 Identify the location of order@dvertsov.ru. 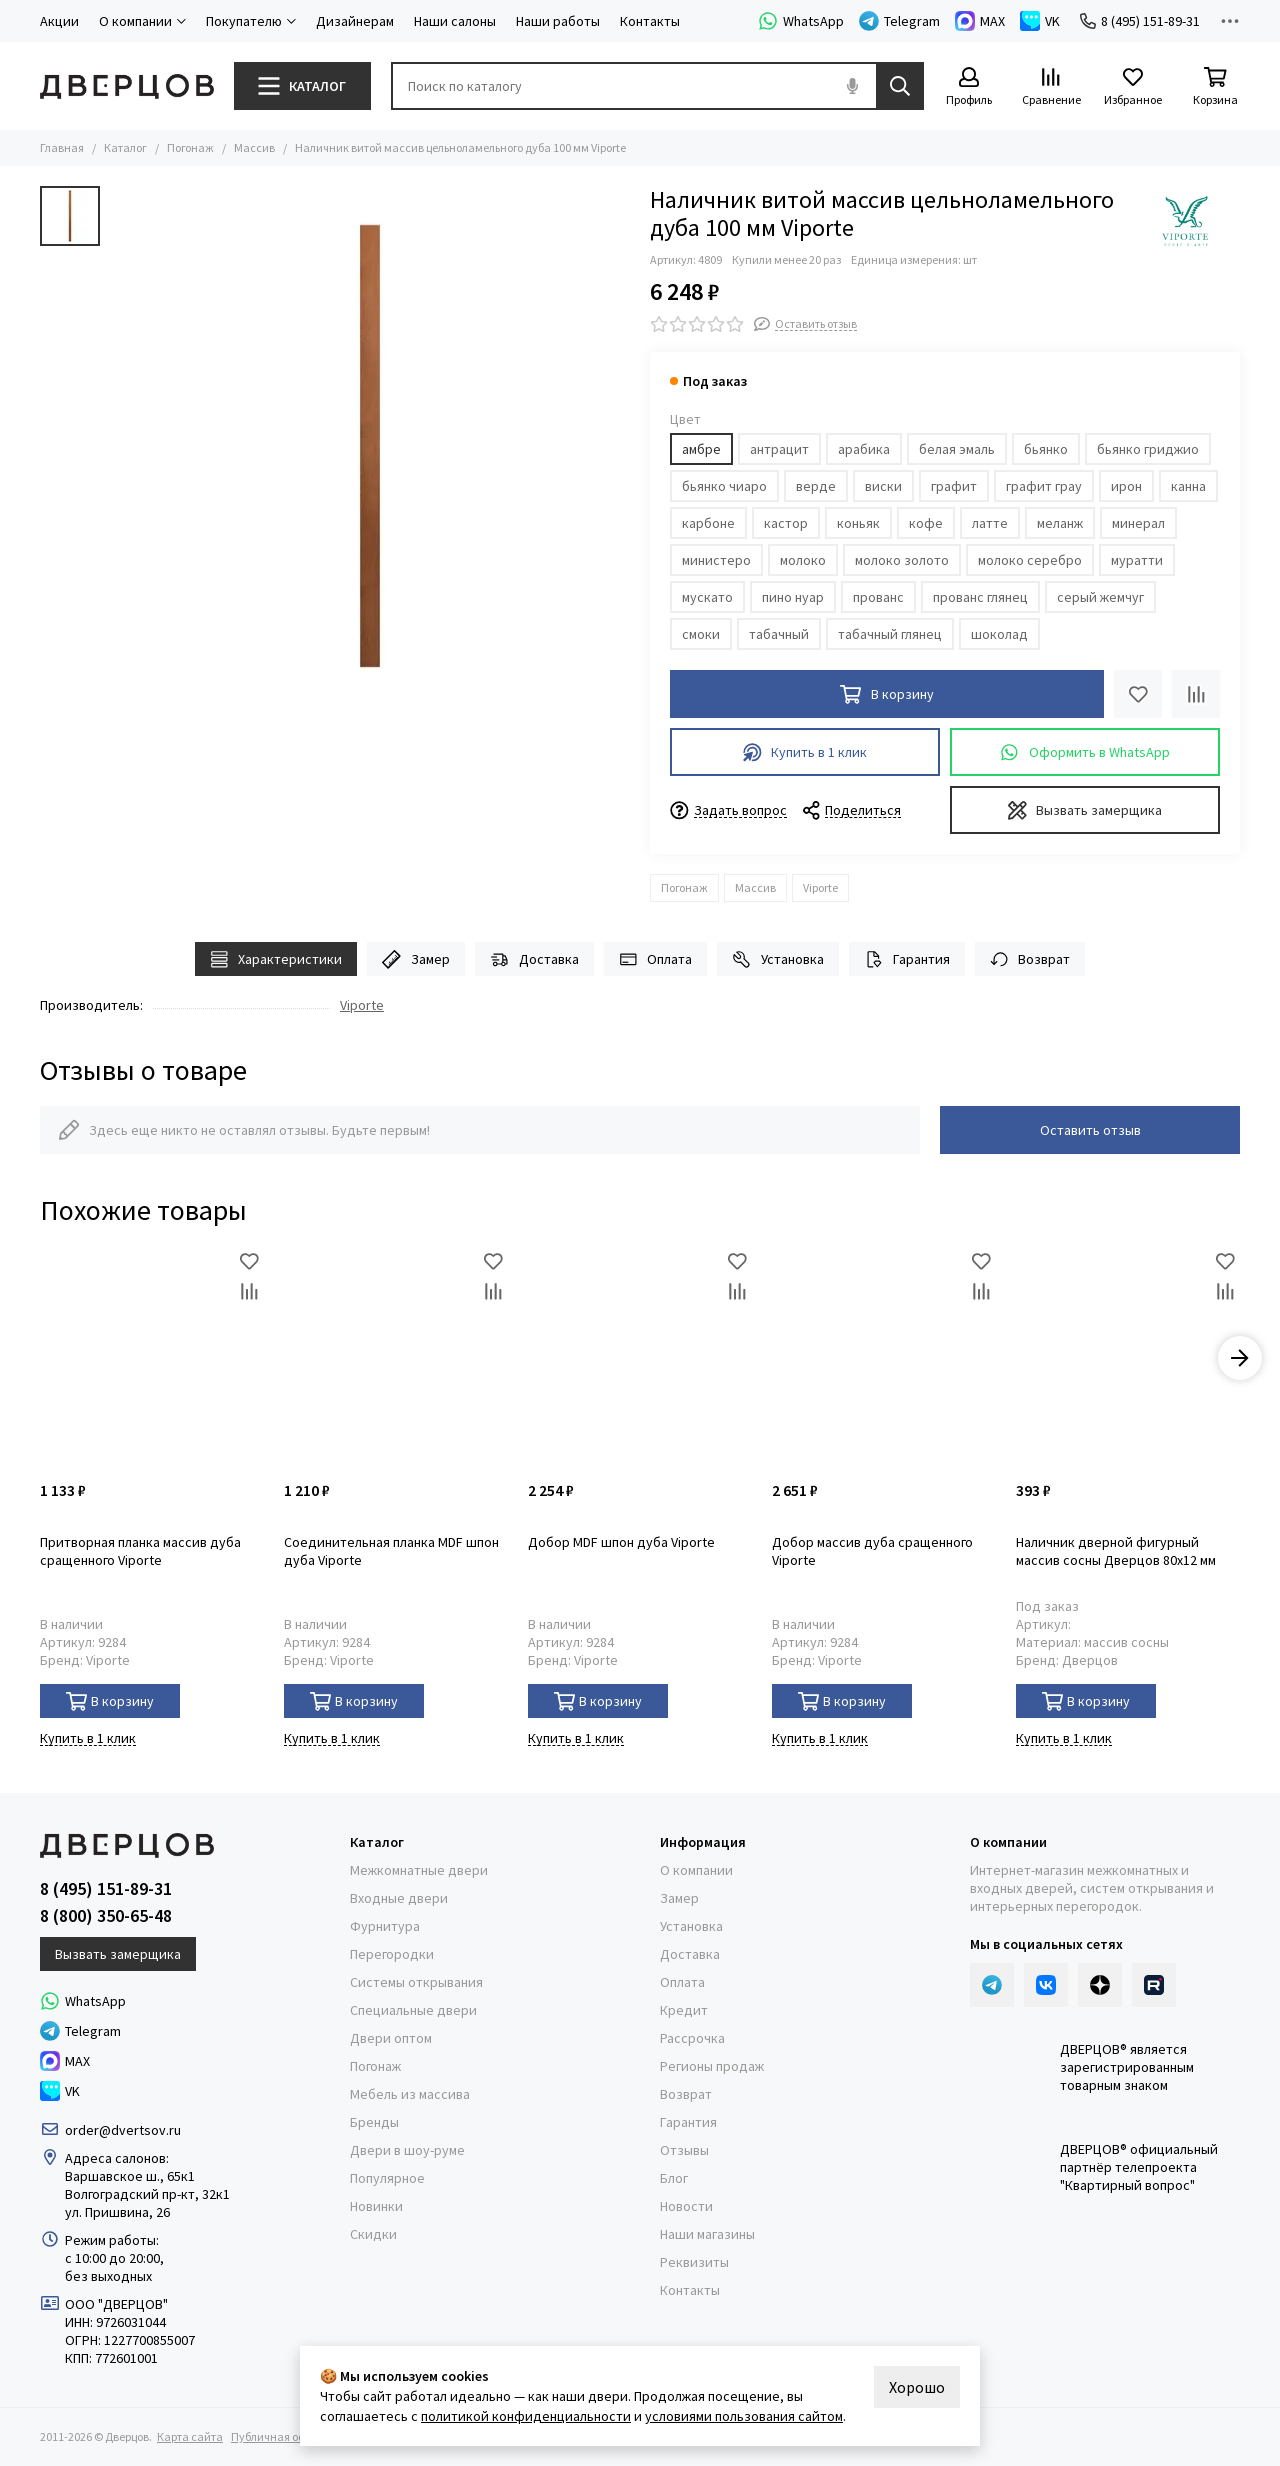
(123, 2130).